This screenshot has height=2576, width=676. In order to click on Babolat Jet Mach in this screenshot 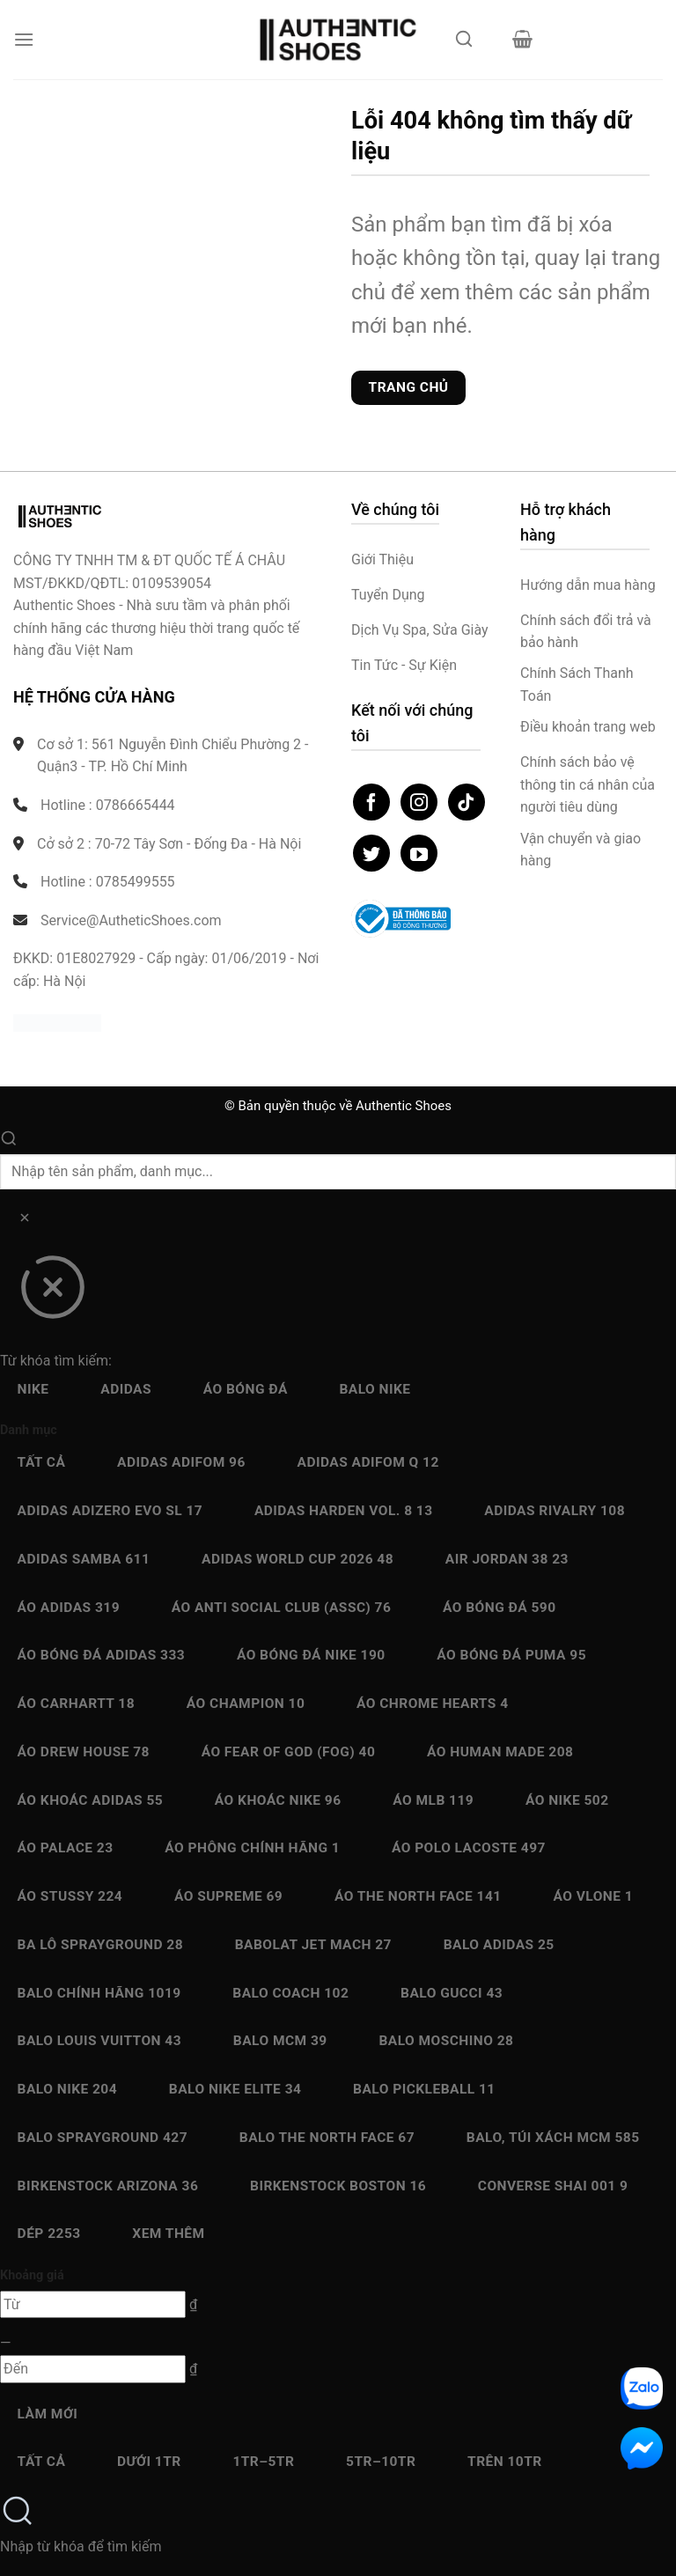, I will do `click(313, 1945)`.